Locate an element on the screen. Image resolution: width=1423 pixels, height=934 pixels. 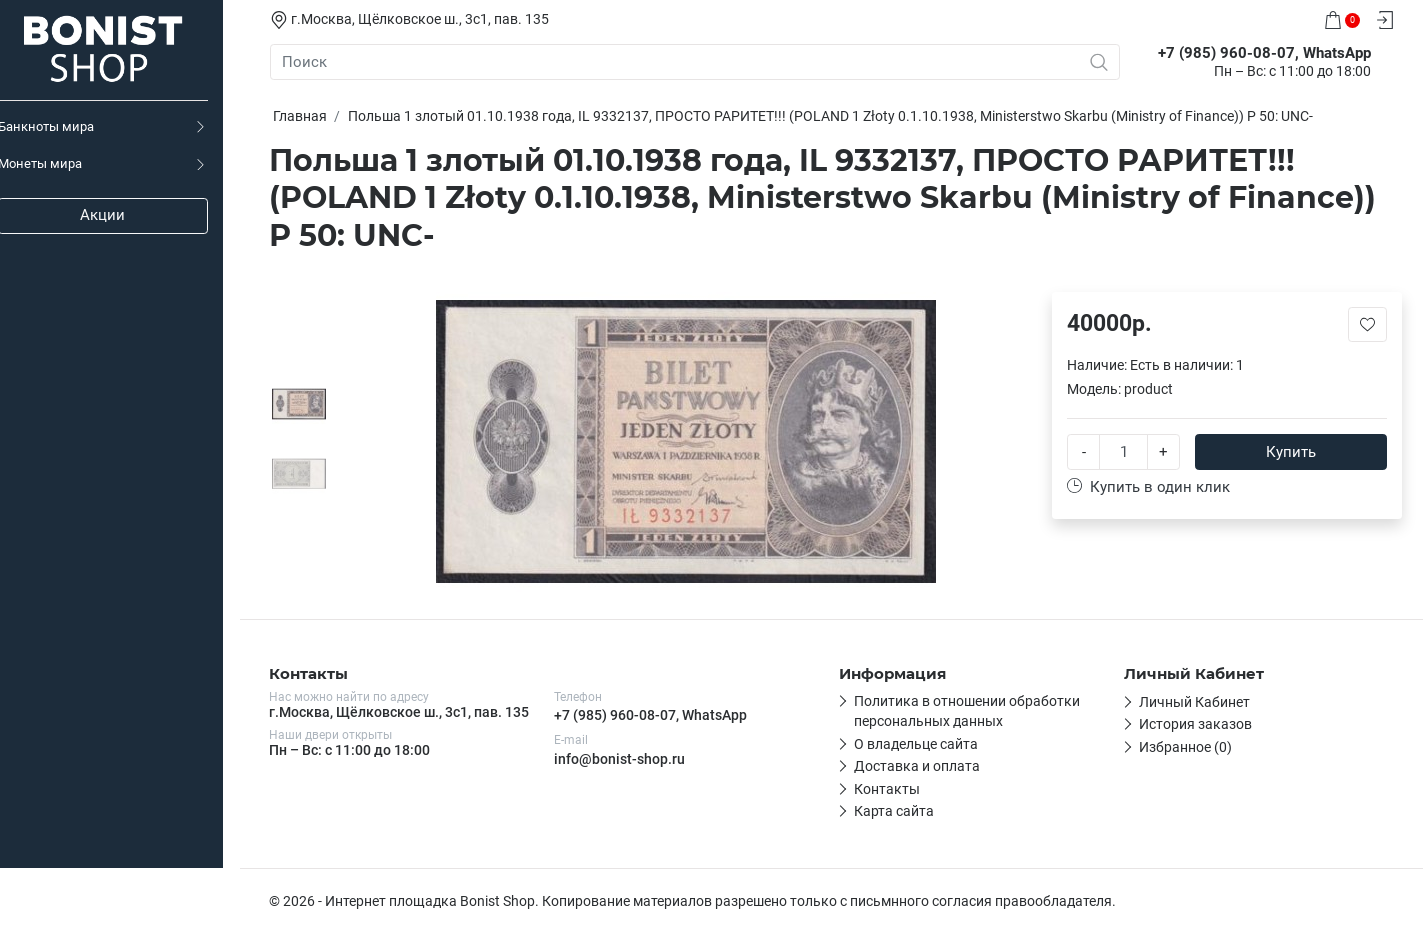
О владельце сайта is located at coordinates (917, 744).